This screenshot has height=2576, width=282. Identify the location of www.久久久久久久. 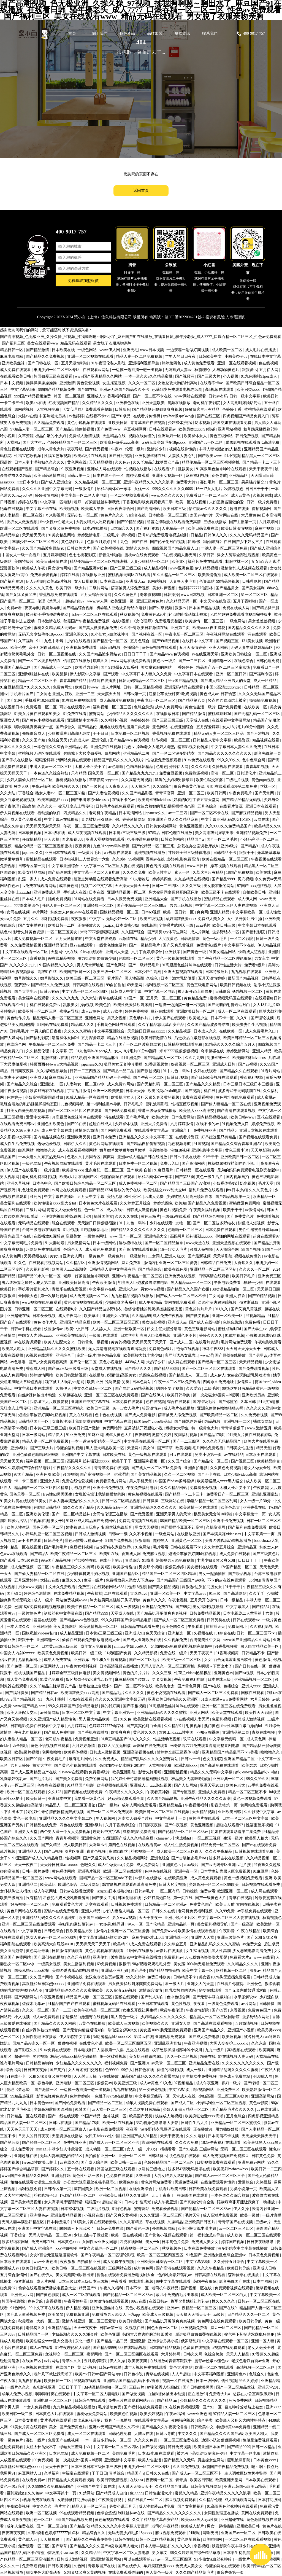
(167, 495).